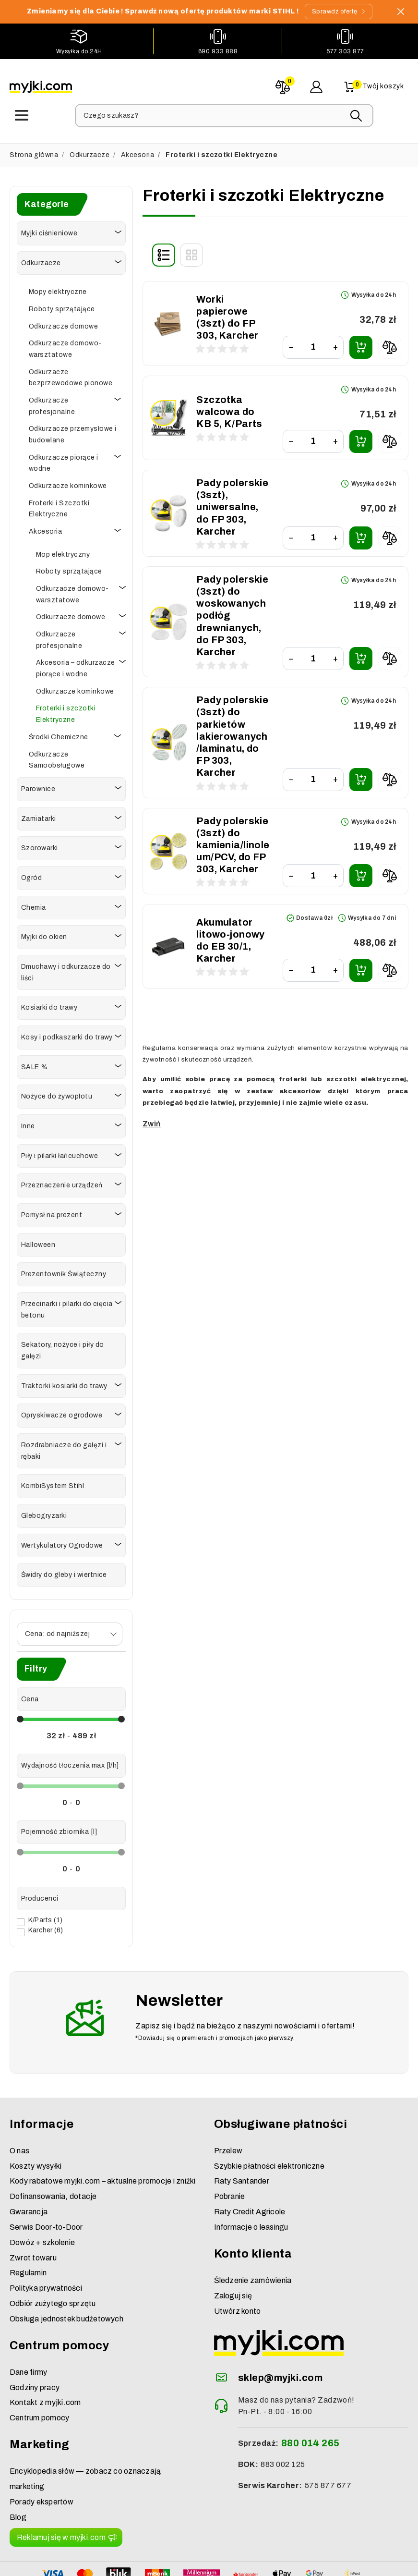 The height and width of the screenshot is (2576, 418). Describe the element at coordinates (62, 1347) in the screenshot. I see `Sekatory, nożyce i piły do gałęzi` at that location.